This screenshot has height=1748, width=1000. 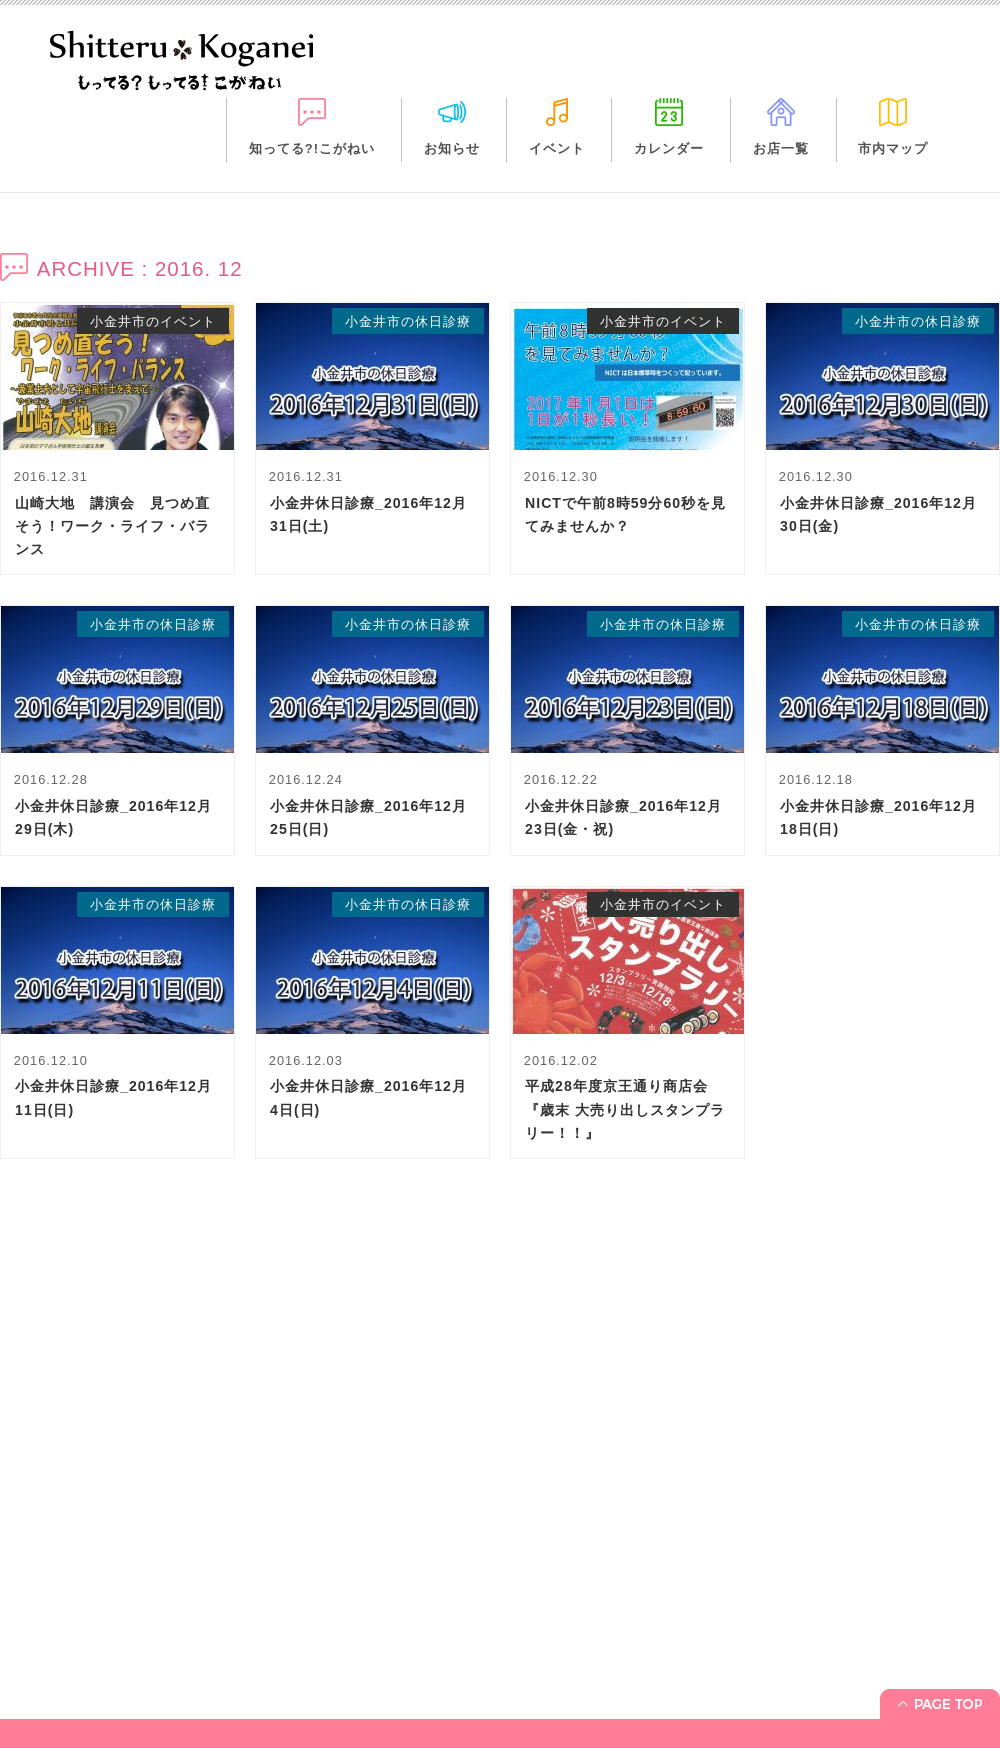 I want to click on [Advertisement], so click(x=500, y=1389).